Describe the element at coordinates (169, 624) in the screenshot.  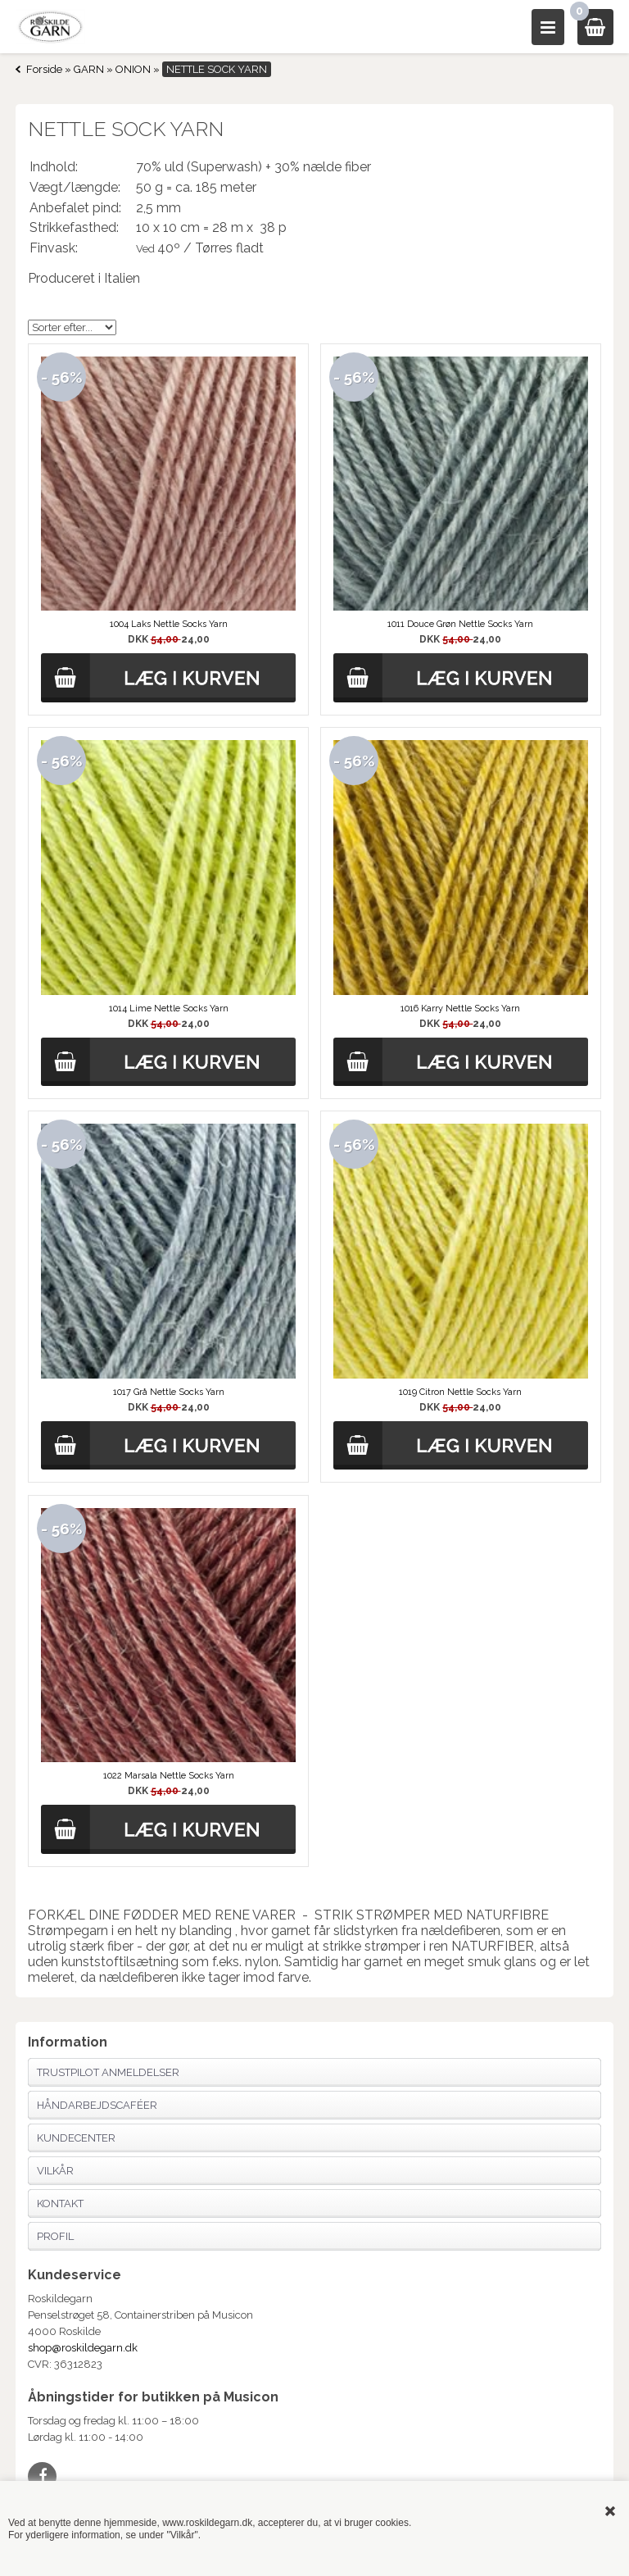
I see `1004 Laks Nettle Socks Yarn` at that location.